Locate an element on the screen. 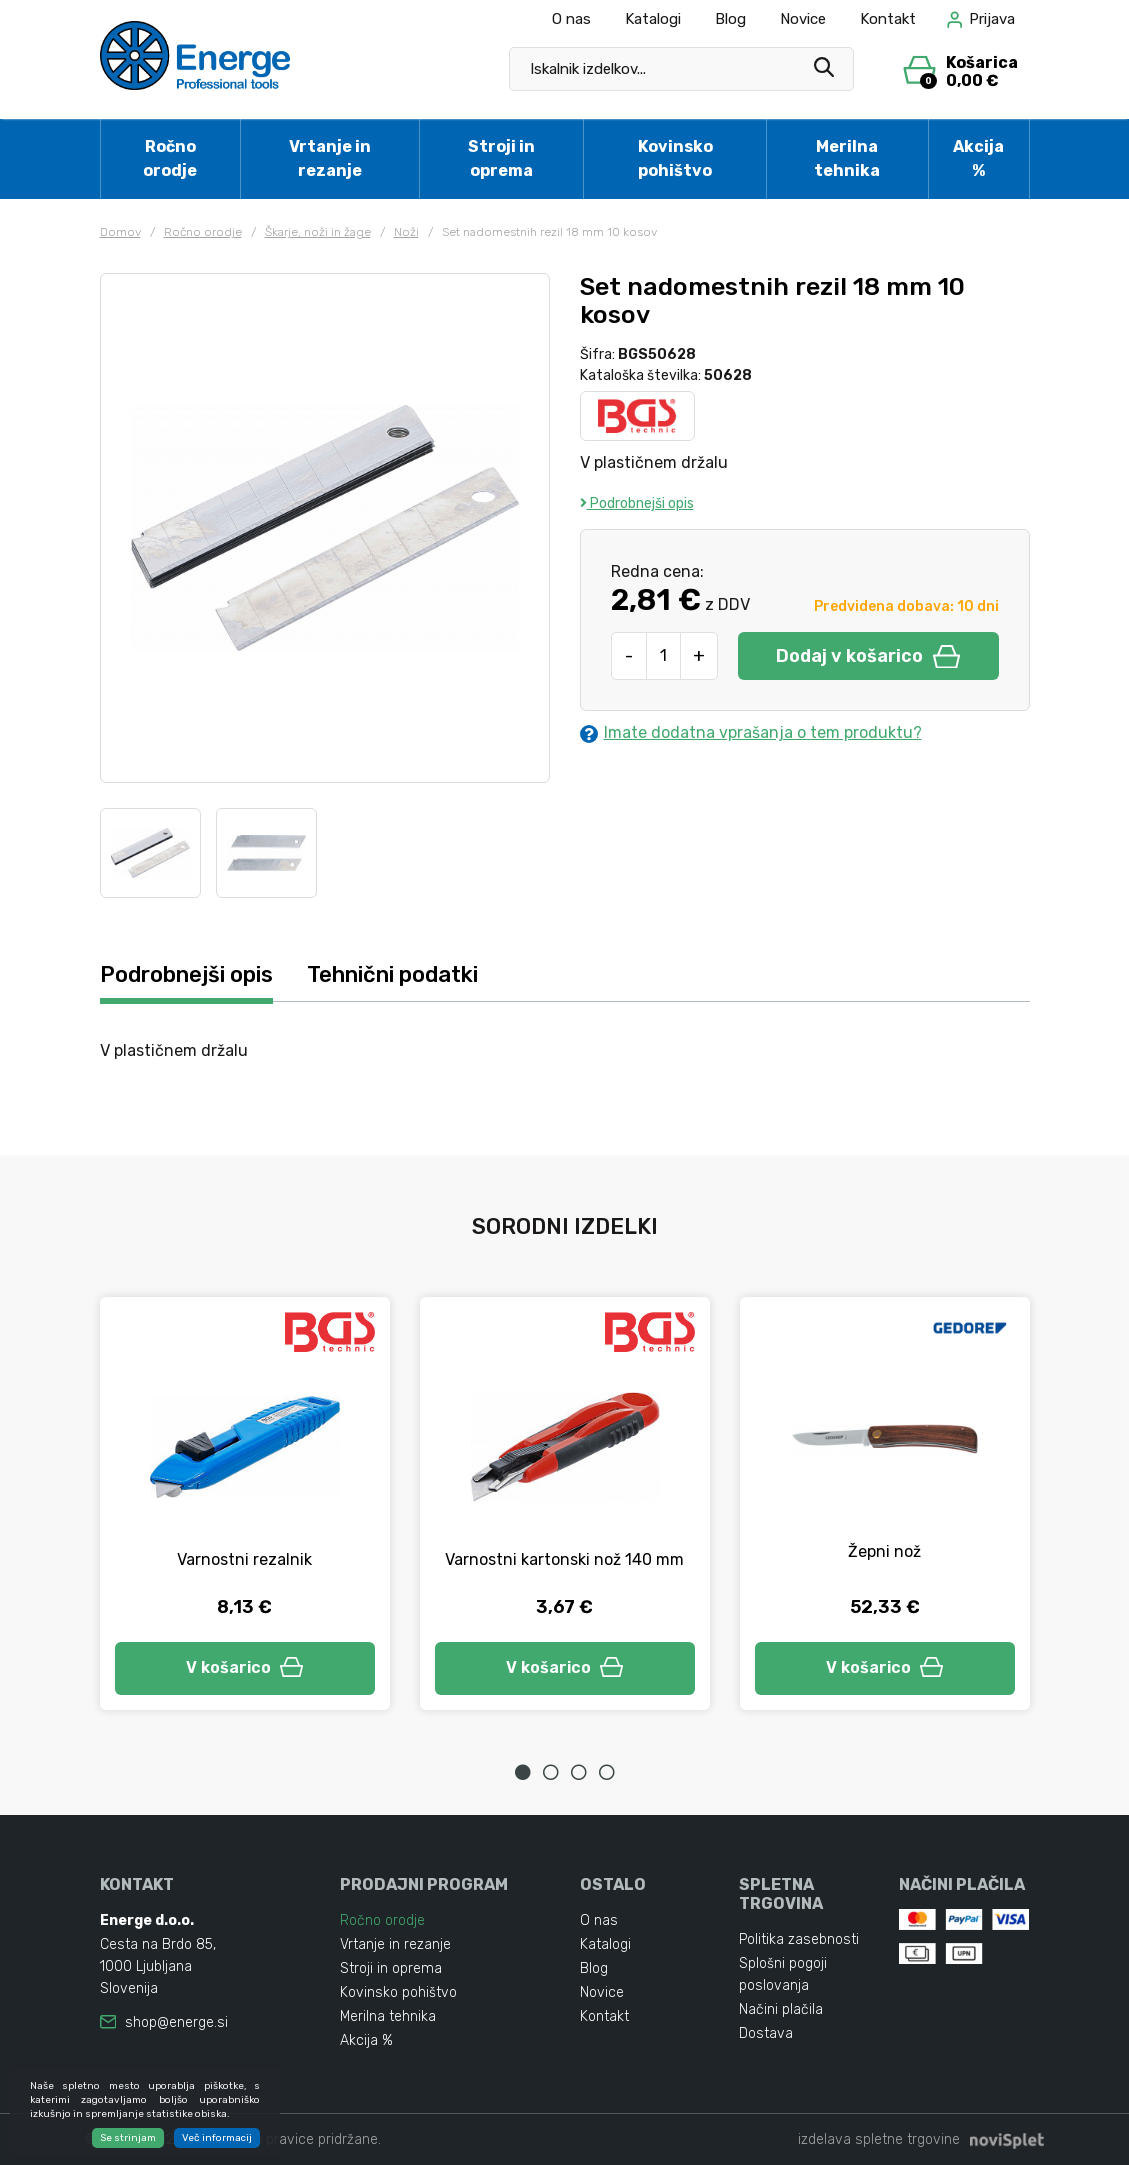 The image size is (1129, 2165). Merilna tehnika is located at coordinates (847, 158).